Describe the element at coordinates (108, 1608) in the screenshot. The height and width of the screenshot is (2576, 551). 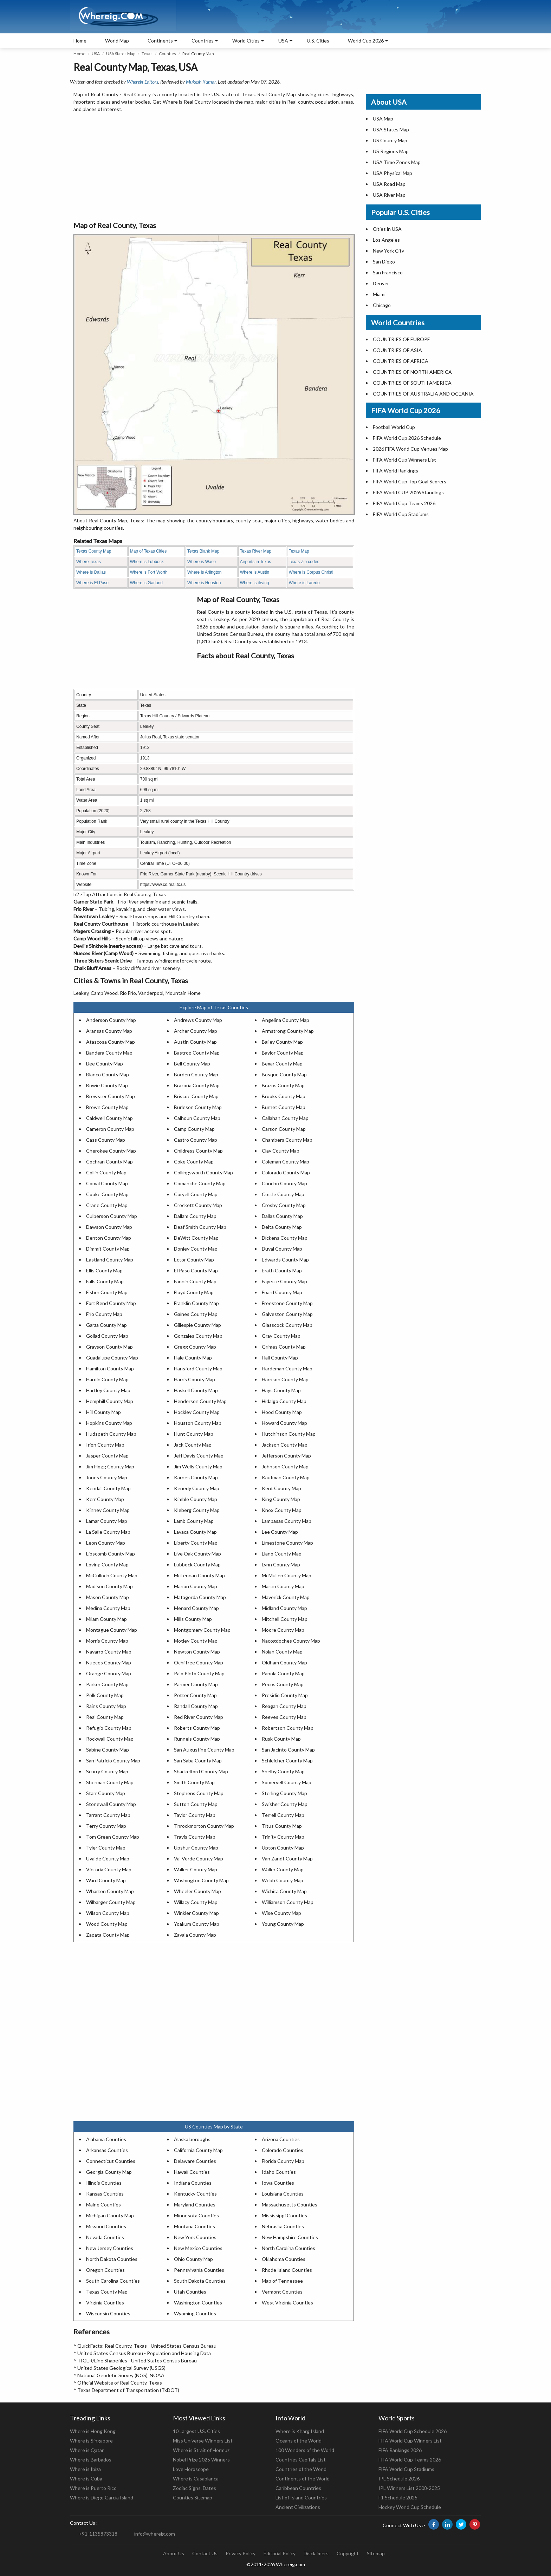
I see `Medina County Map` at that location.